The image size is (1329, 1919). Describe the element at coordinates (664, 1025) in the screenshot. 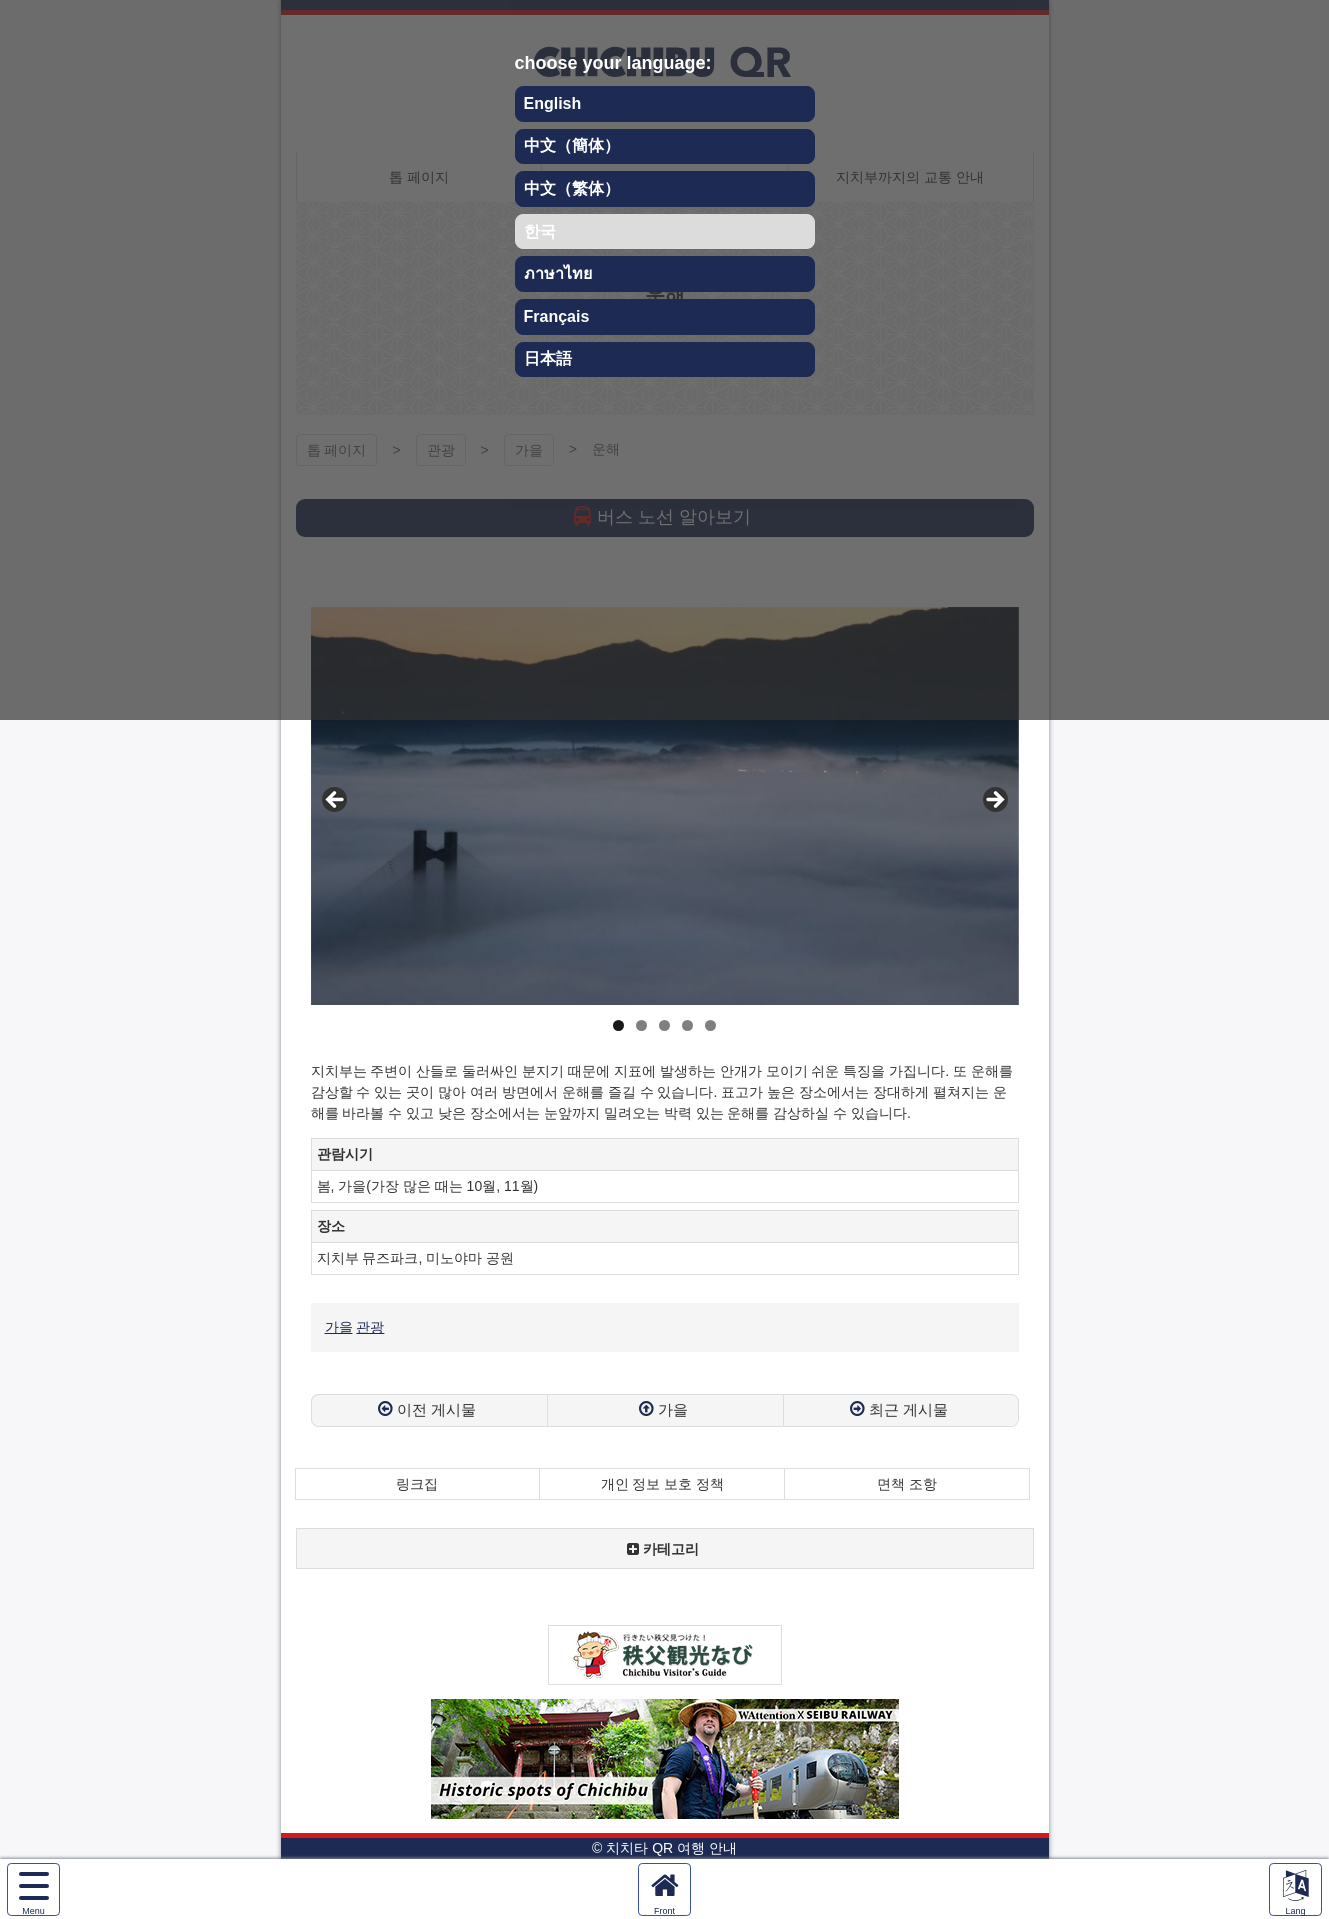

I see `3 [tab]` at that location.